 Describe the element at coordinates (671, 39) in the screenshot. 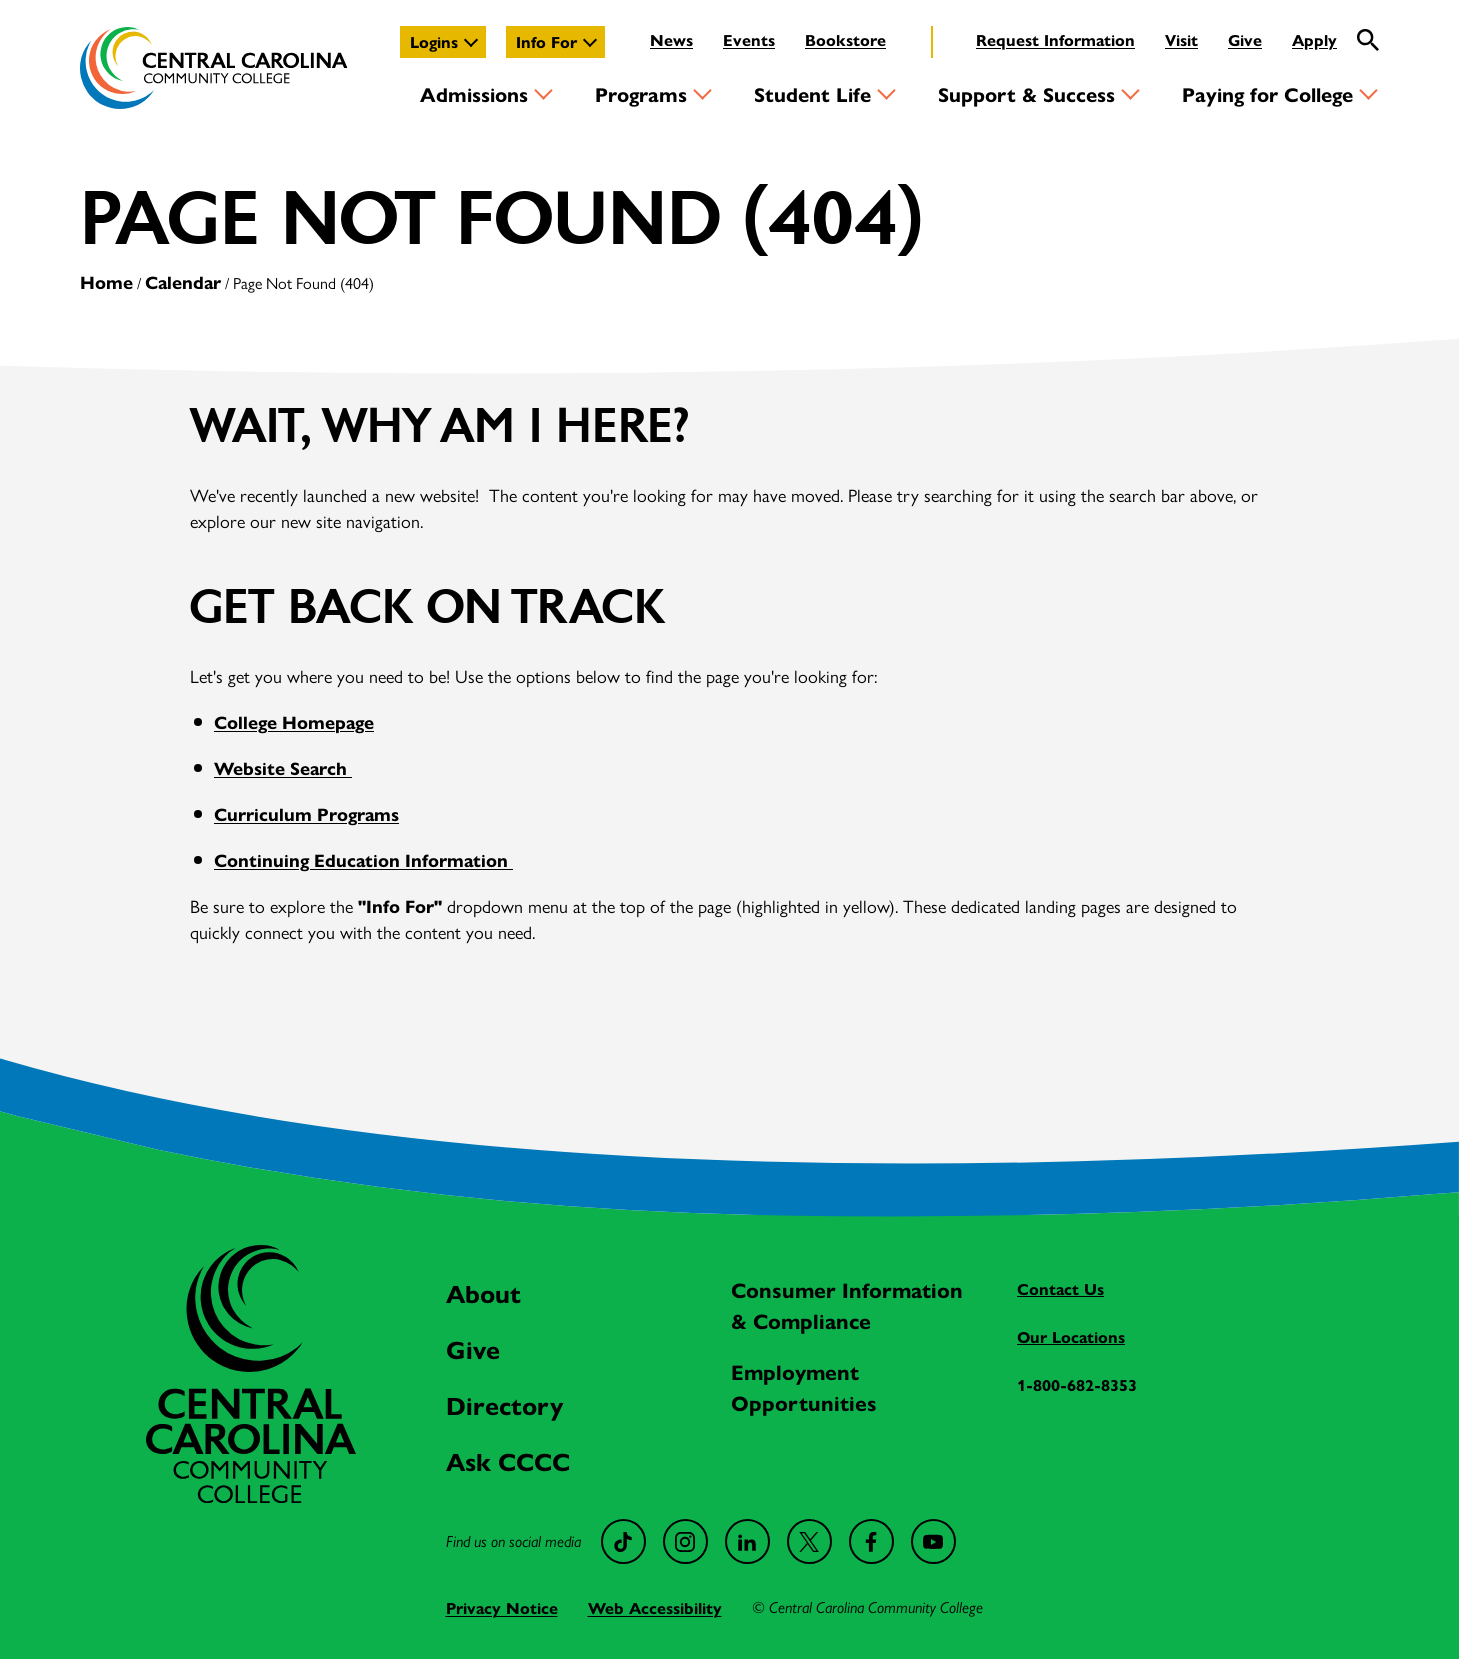

I see `News` at that location.